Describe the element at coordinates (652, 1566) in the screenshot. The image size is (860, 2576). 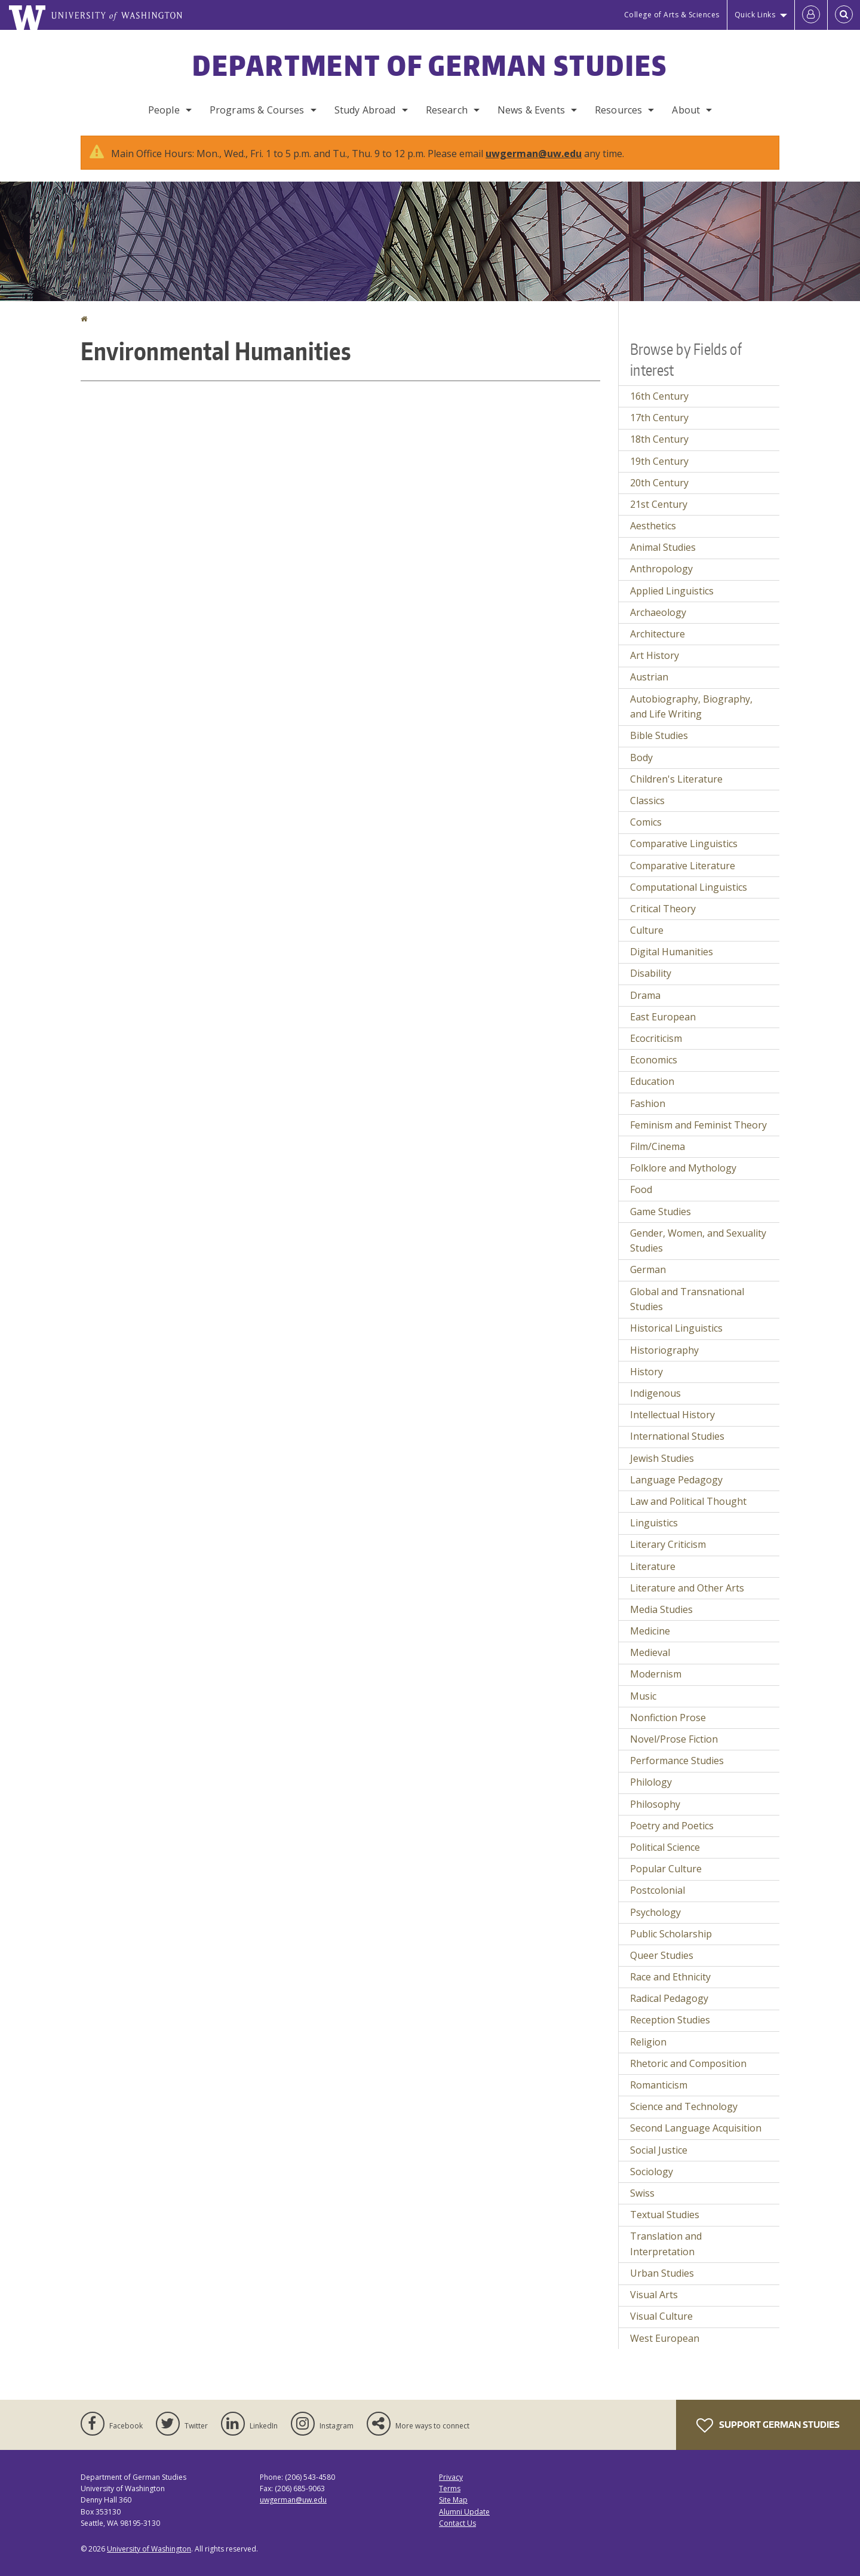
I see `Literature` at that location.